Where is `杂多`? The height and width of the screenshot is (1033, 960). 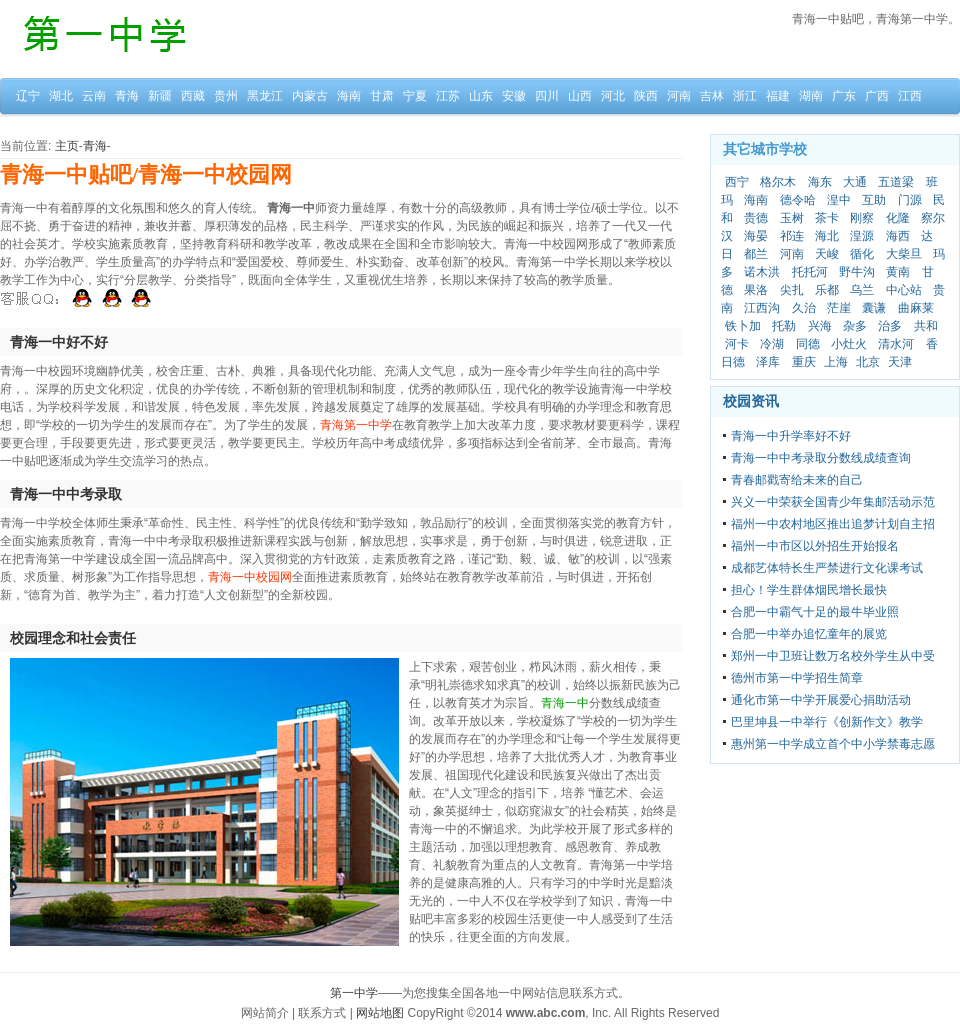 杂多 is located at coordinates (855, 326).